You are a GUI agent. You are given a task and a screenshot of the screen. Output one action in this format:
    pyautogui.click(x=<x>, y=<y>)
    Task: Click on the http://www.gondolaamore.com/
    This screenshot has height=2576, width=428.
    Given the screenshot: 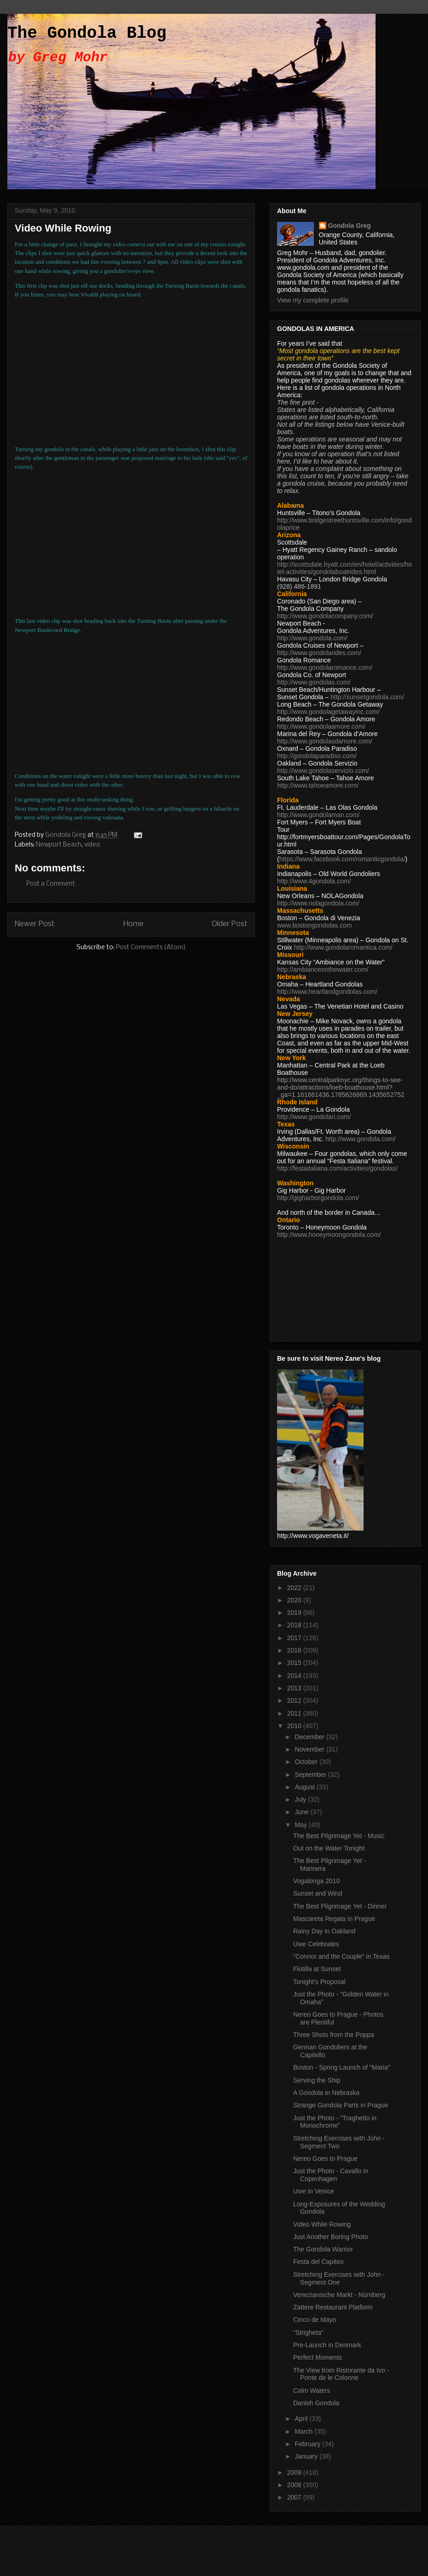 What is the action you would take?
    pyautogui.click(x=321, y=726)
    